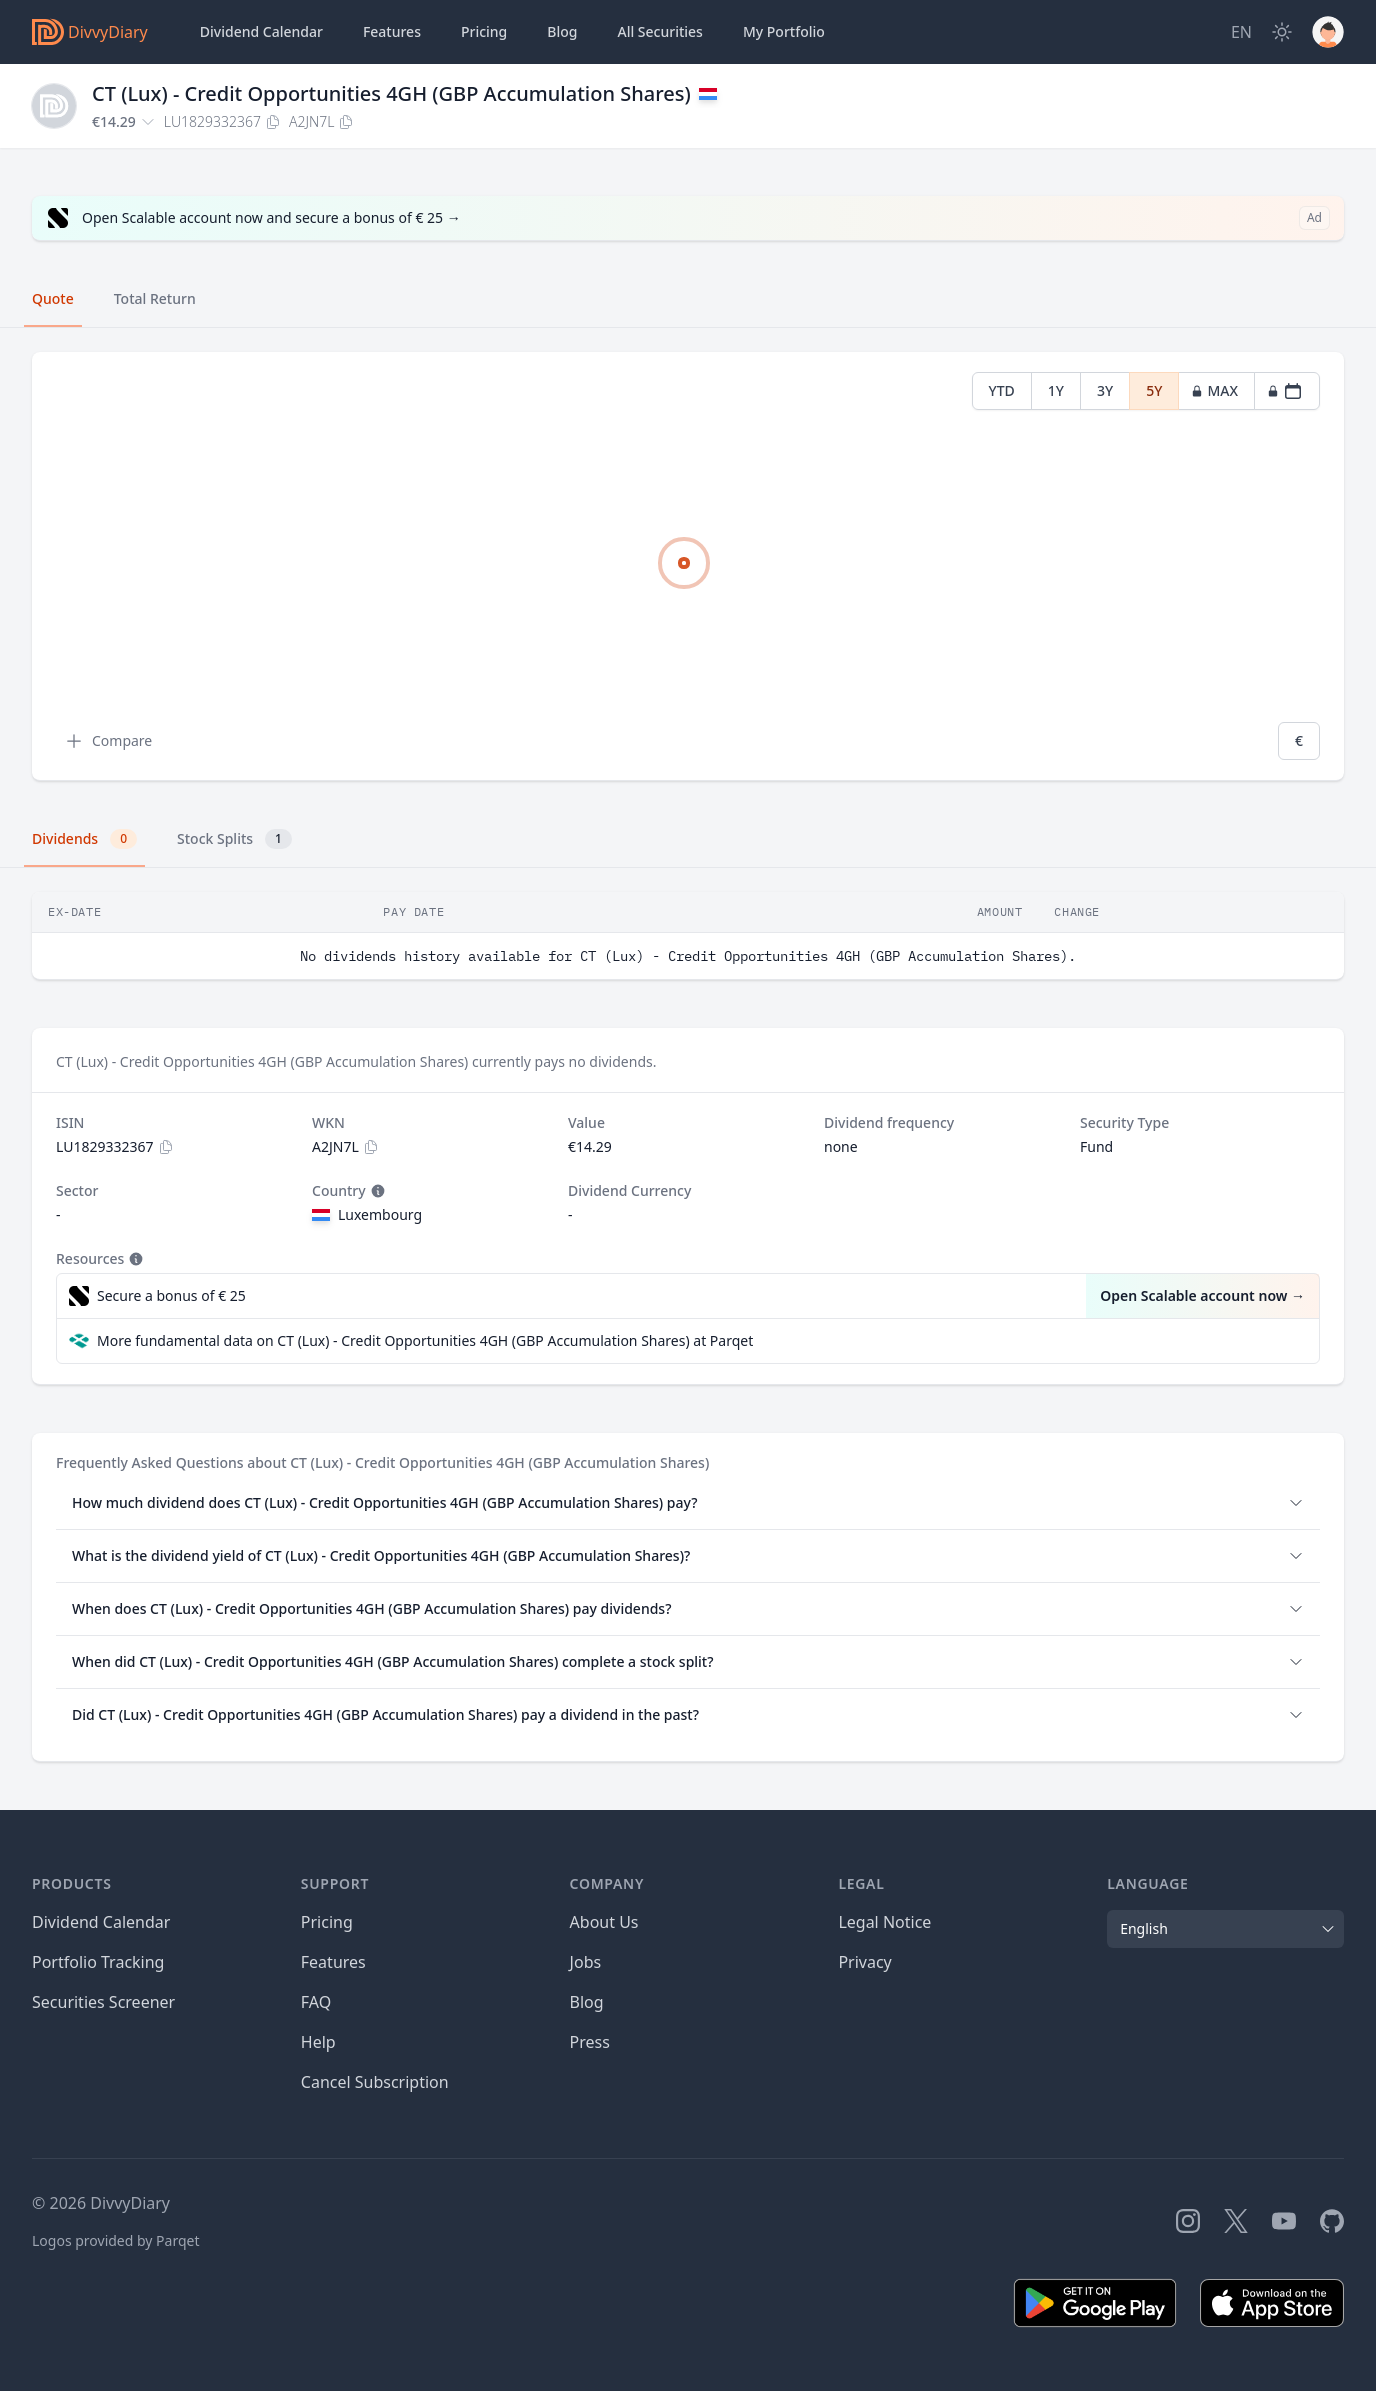  I want to click on Securities Screener, so click(103, 2002).